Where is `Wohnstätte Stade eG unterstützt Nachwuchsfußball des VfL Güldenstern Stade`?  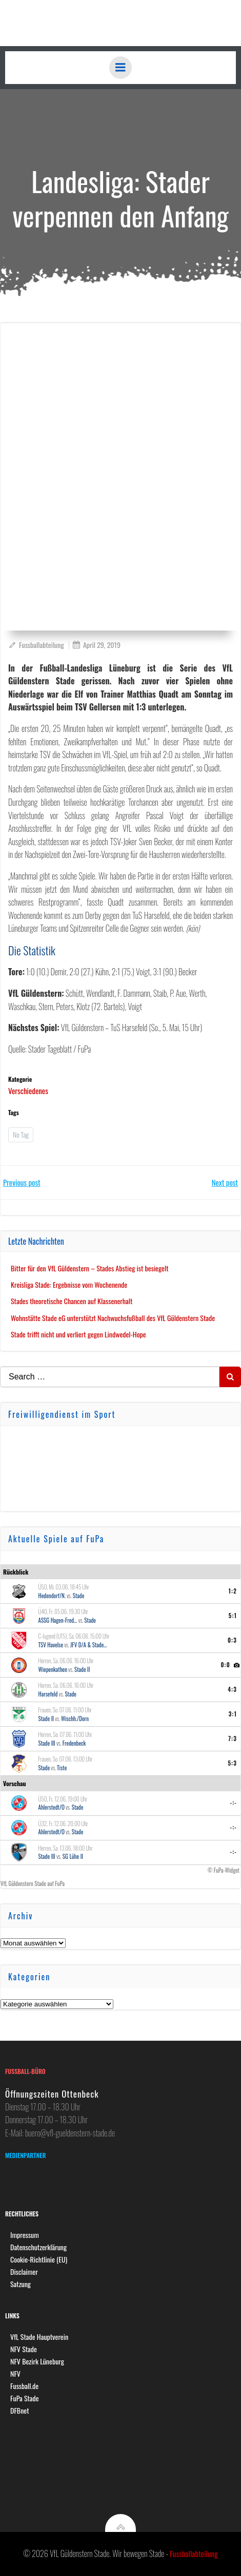 Wohnstätte Stade eG unterstützt Nachwuchsfußball des VfL Güldenstern Stade is located at coordinates (113, 1317).